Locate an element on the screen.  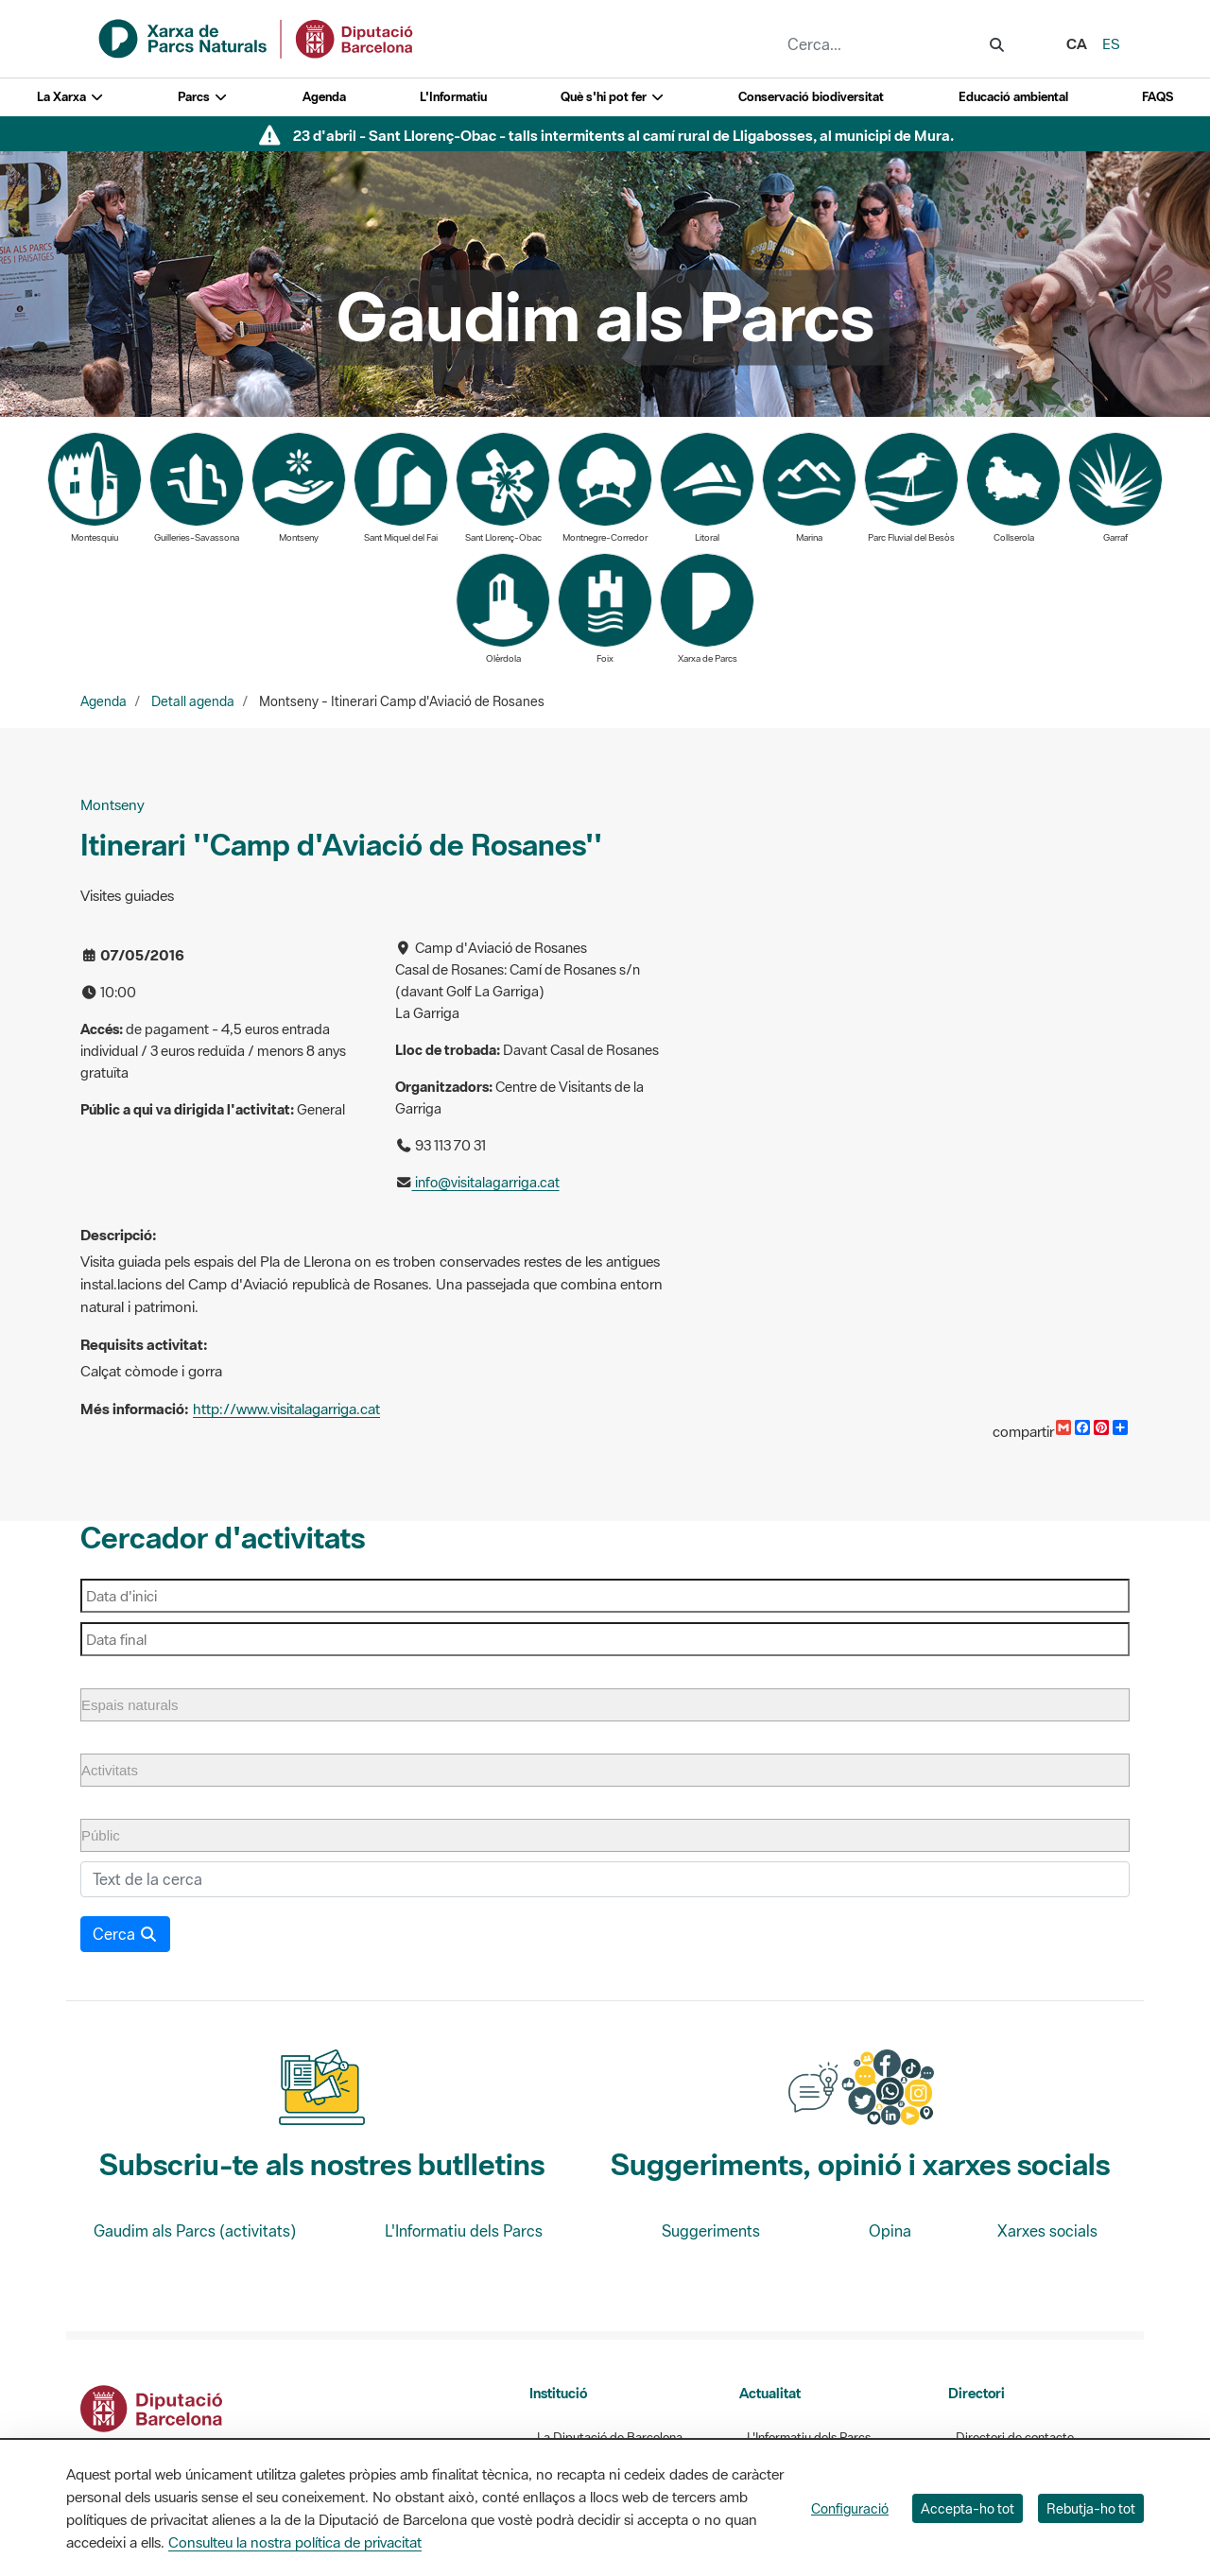
Opina is located at coordinates (890, 2231).